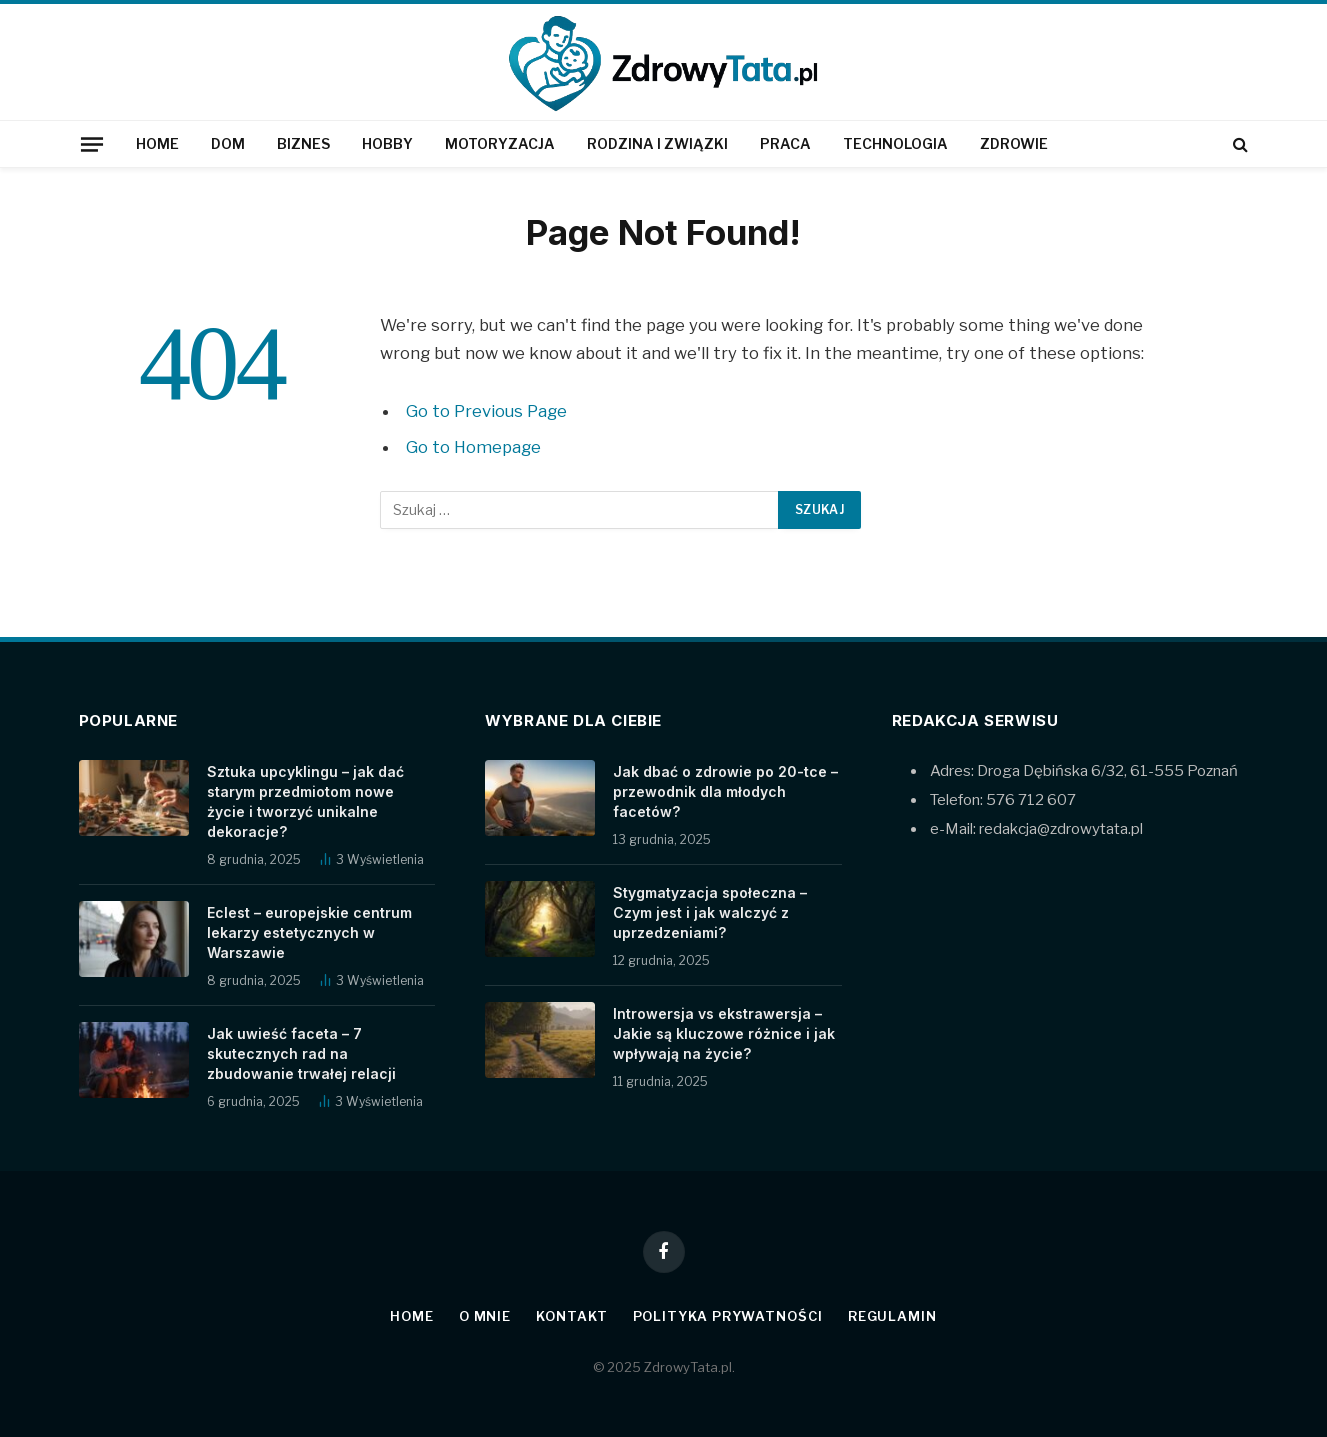  I want to click on Sztuka upcyklingu – jak dać starym przedmiotom nowe życie i tworzyć unikalne dekoracje?, so click(305, 801).